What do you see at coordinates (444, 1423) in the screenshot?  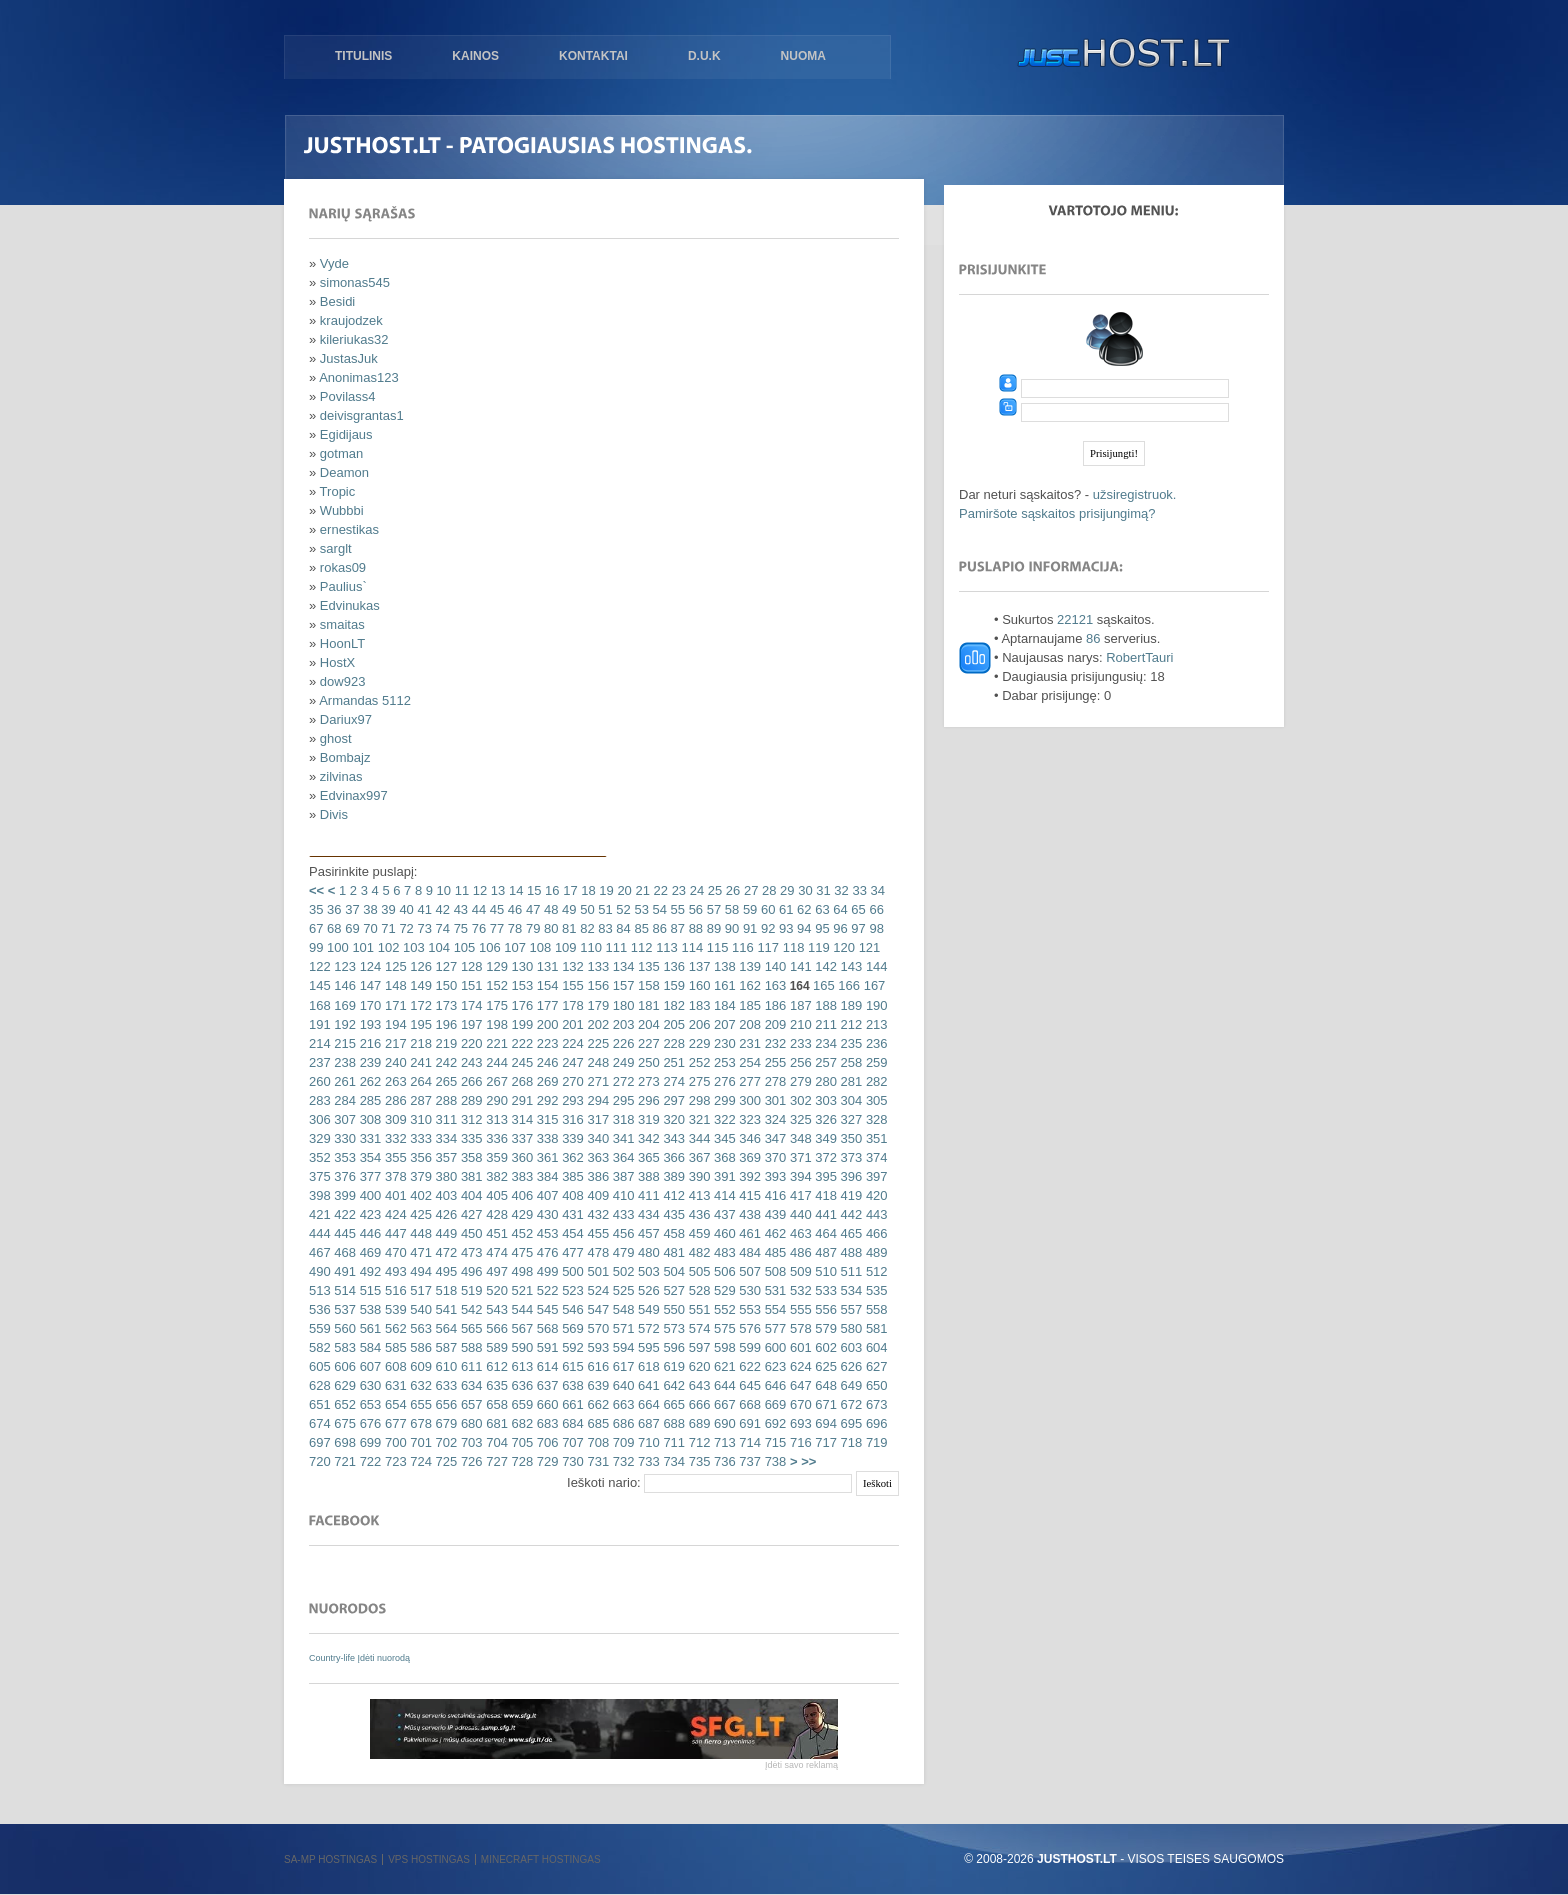 I see `679` at bounding box center [444, 1423].